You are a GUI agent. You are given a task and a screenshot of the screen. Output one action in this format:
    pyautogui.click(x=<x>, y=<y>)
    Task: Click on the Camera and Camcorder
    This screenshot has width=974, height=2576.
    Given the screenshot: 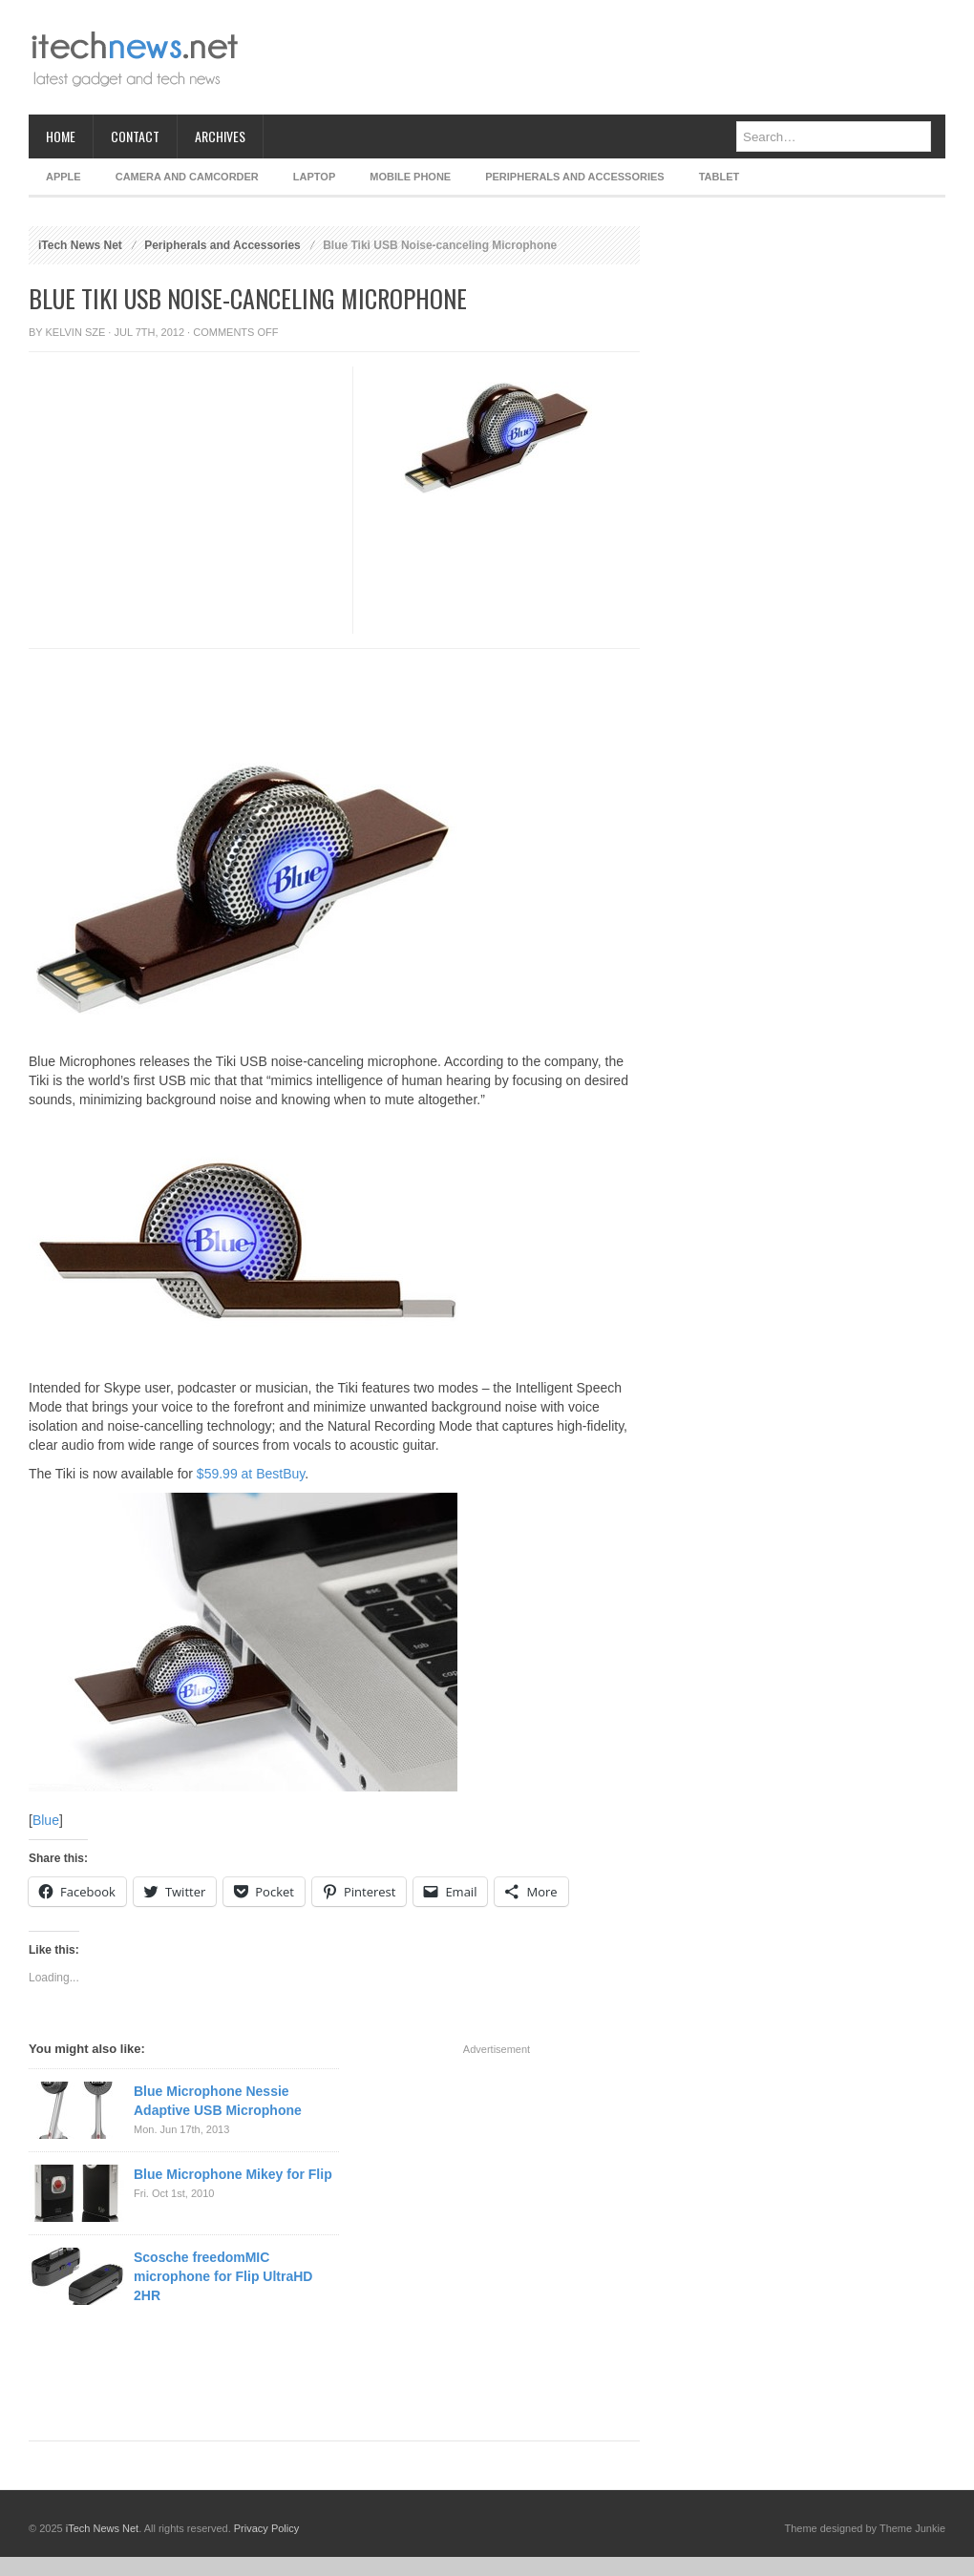 What is the action you would take?
    pyautogui.click(x=187, y=176)
    